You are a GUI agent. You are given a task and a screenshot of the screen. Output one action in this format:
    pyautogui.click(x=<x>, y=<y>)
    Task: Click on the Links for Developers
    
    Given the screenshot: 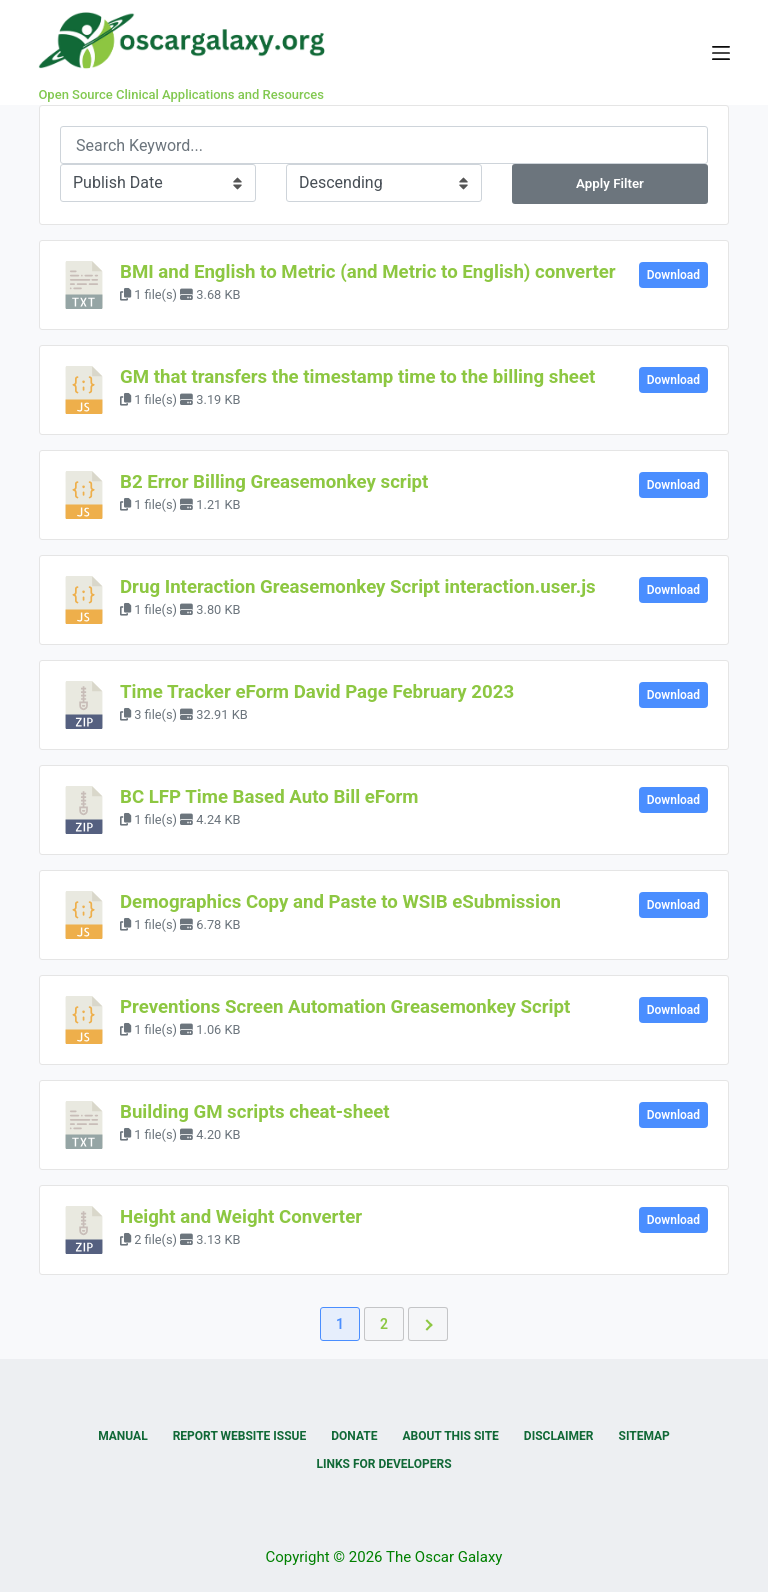 What is the action you would take?
    pyautogui.click(x=383, y=1464)
    